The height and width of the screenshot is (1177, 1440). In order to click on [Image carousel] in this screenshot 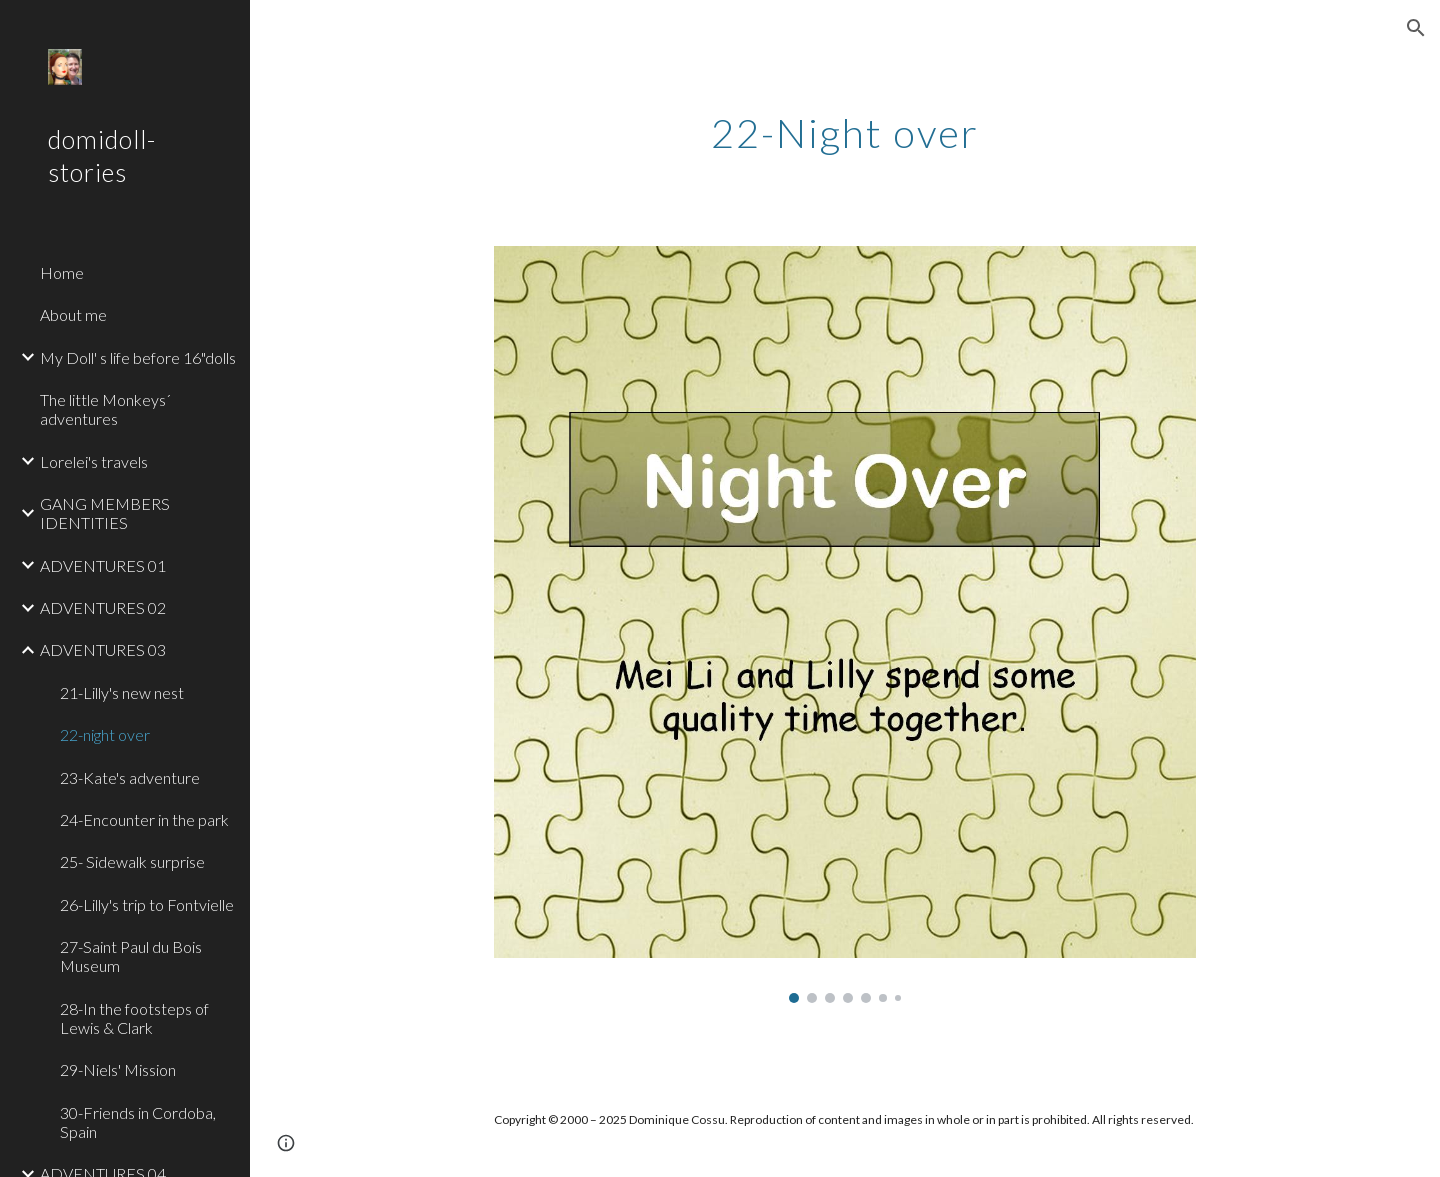, I will do `click(845, 624)`.